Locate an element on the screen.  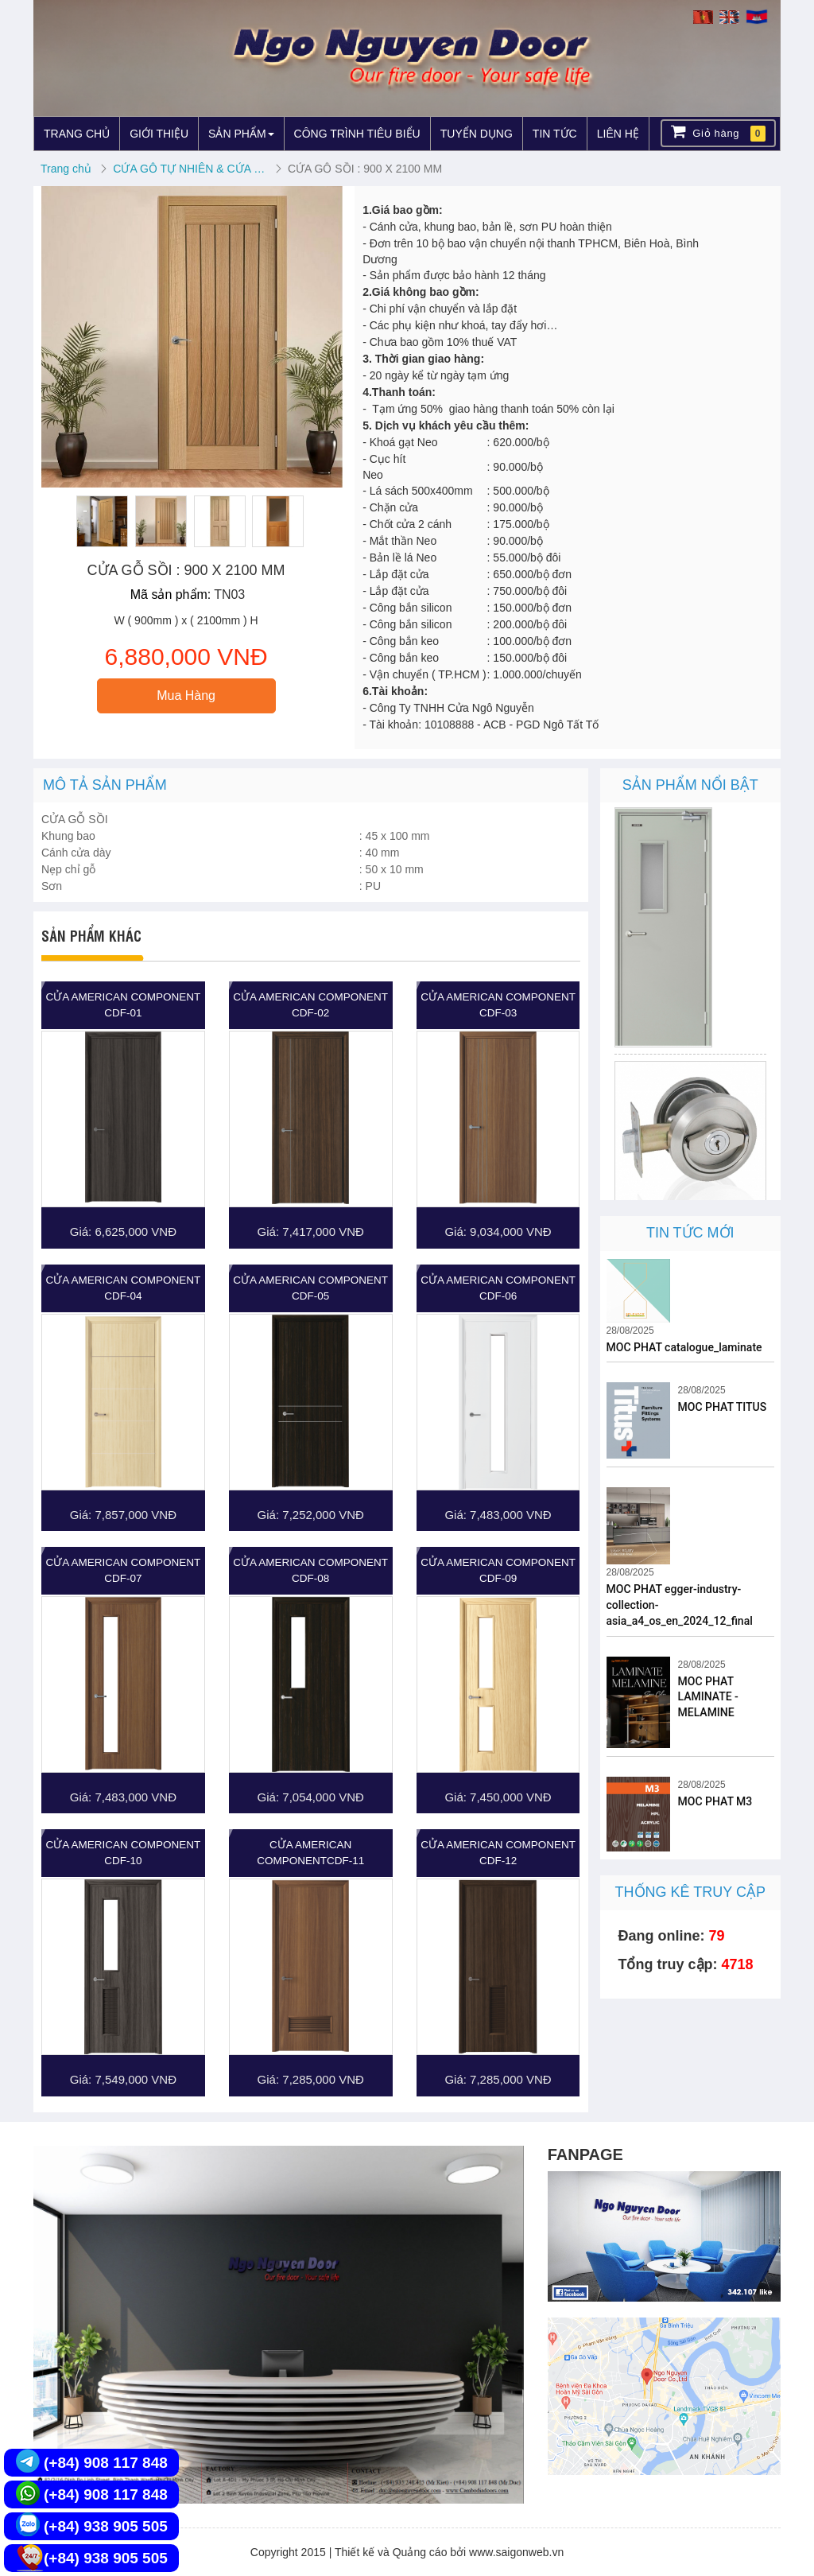
MOC PHAT M3 is located at coordinates (715, 1801).